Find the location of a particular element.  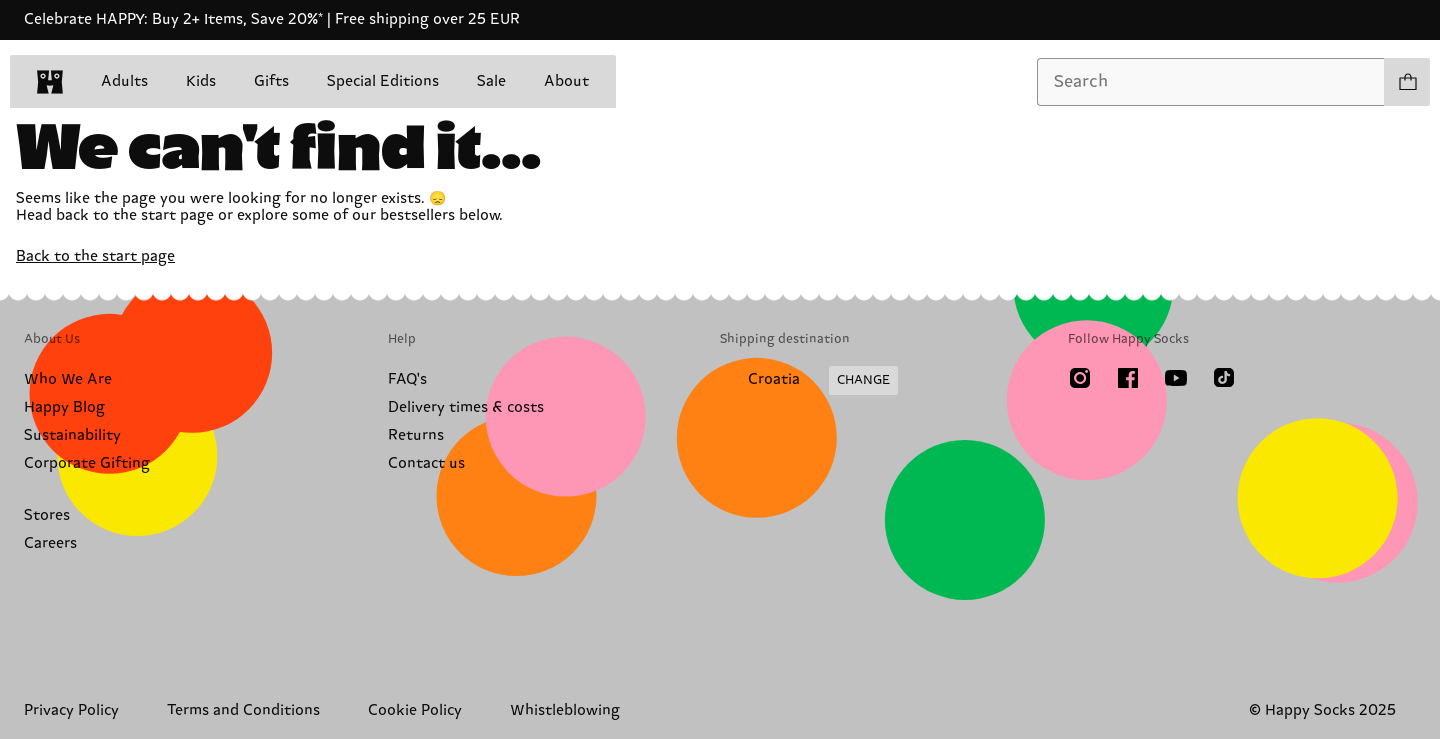

Cookie Policy is located at coordinates (415, 710).